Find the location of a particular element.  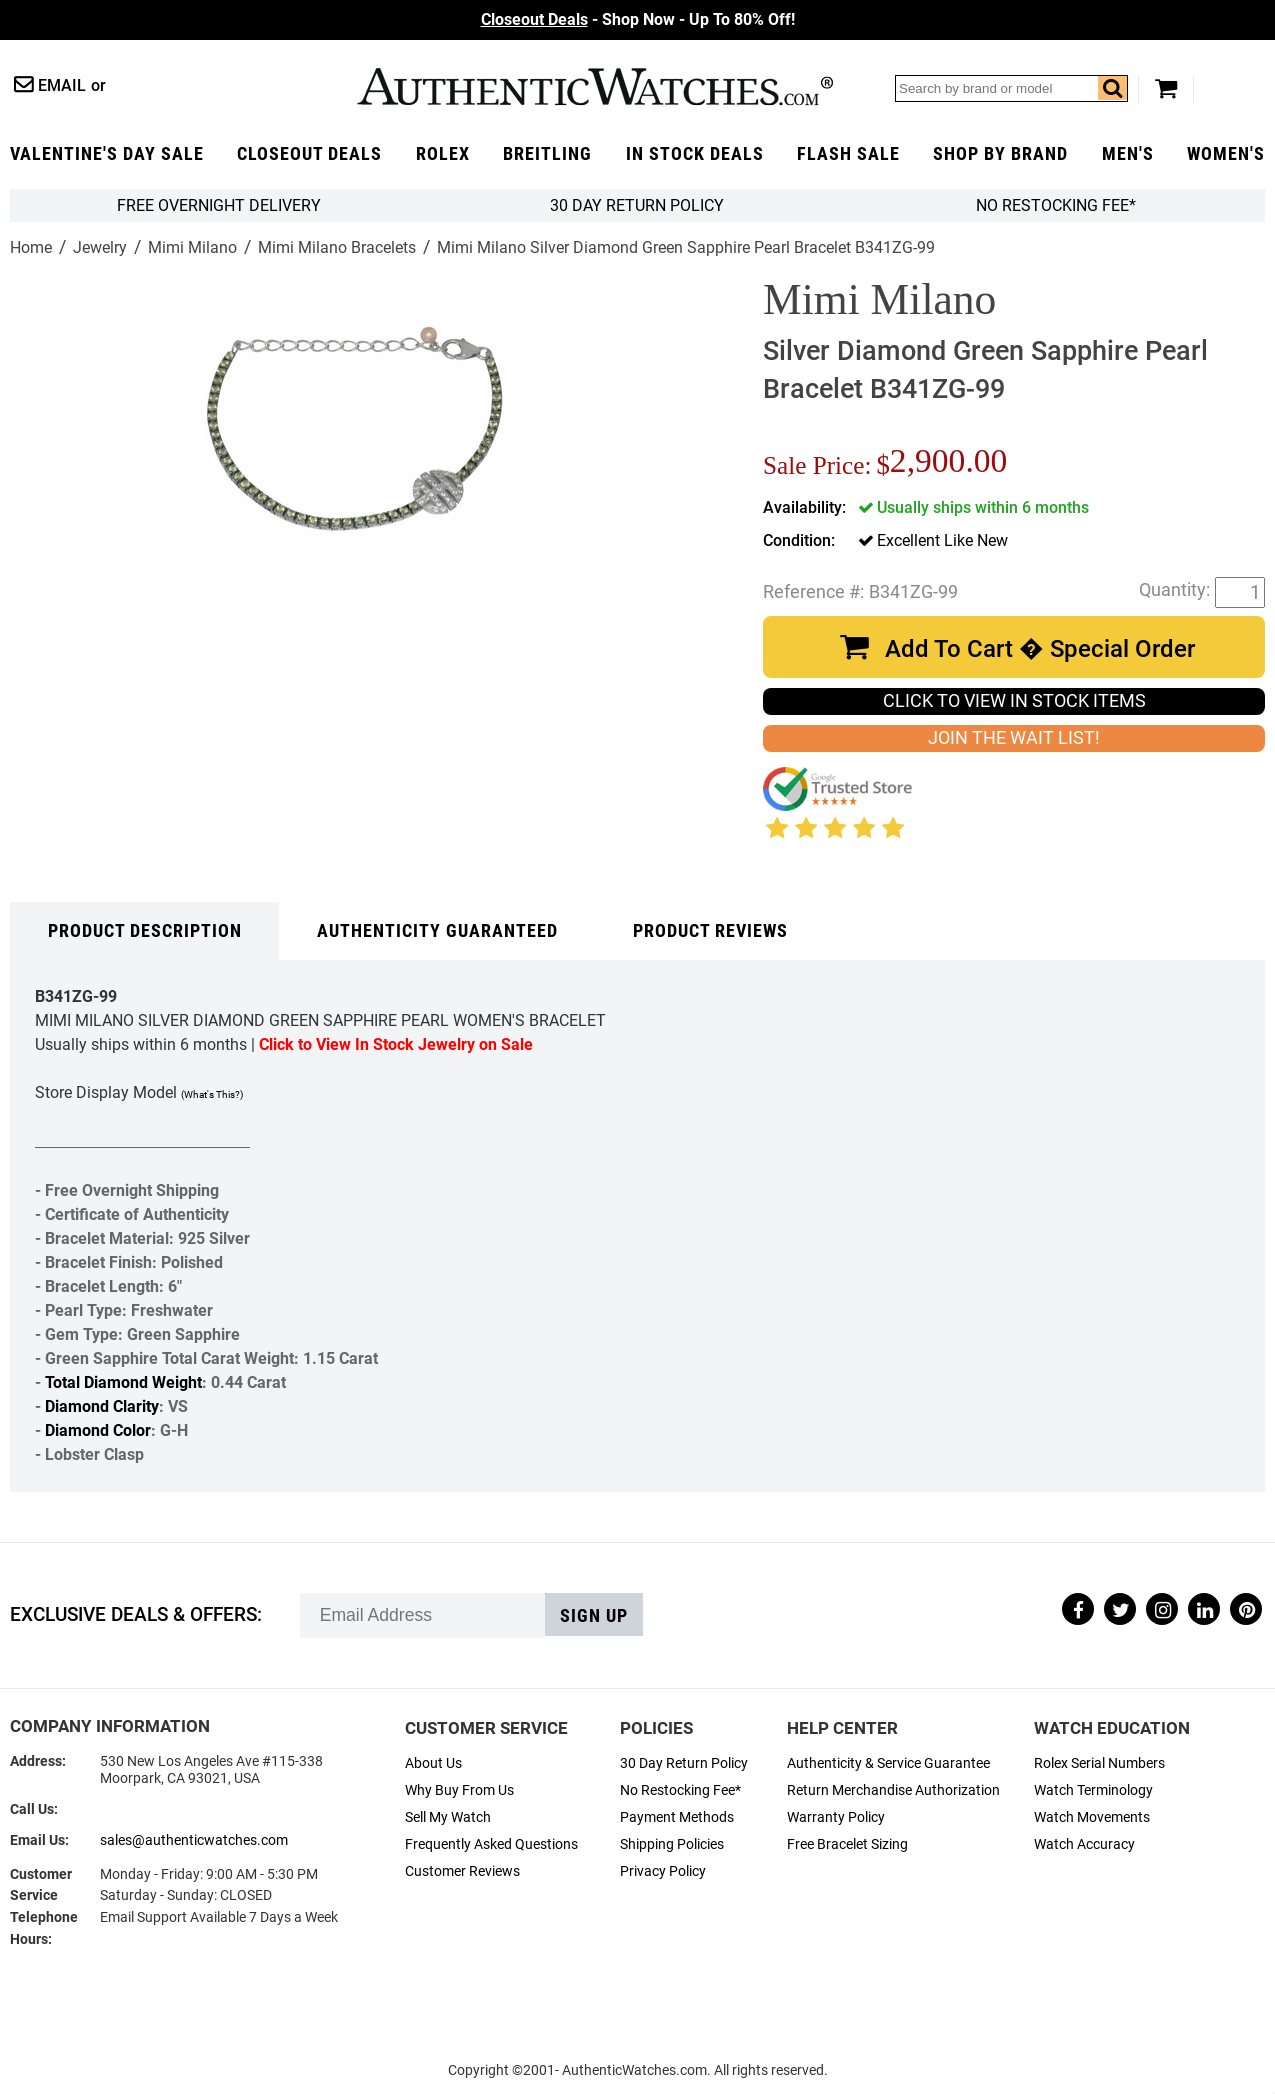

Diamond Clarity is located at coordinates (102, 1406).